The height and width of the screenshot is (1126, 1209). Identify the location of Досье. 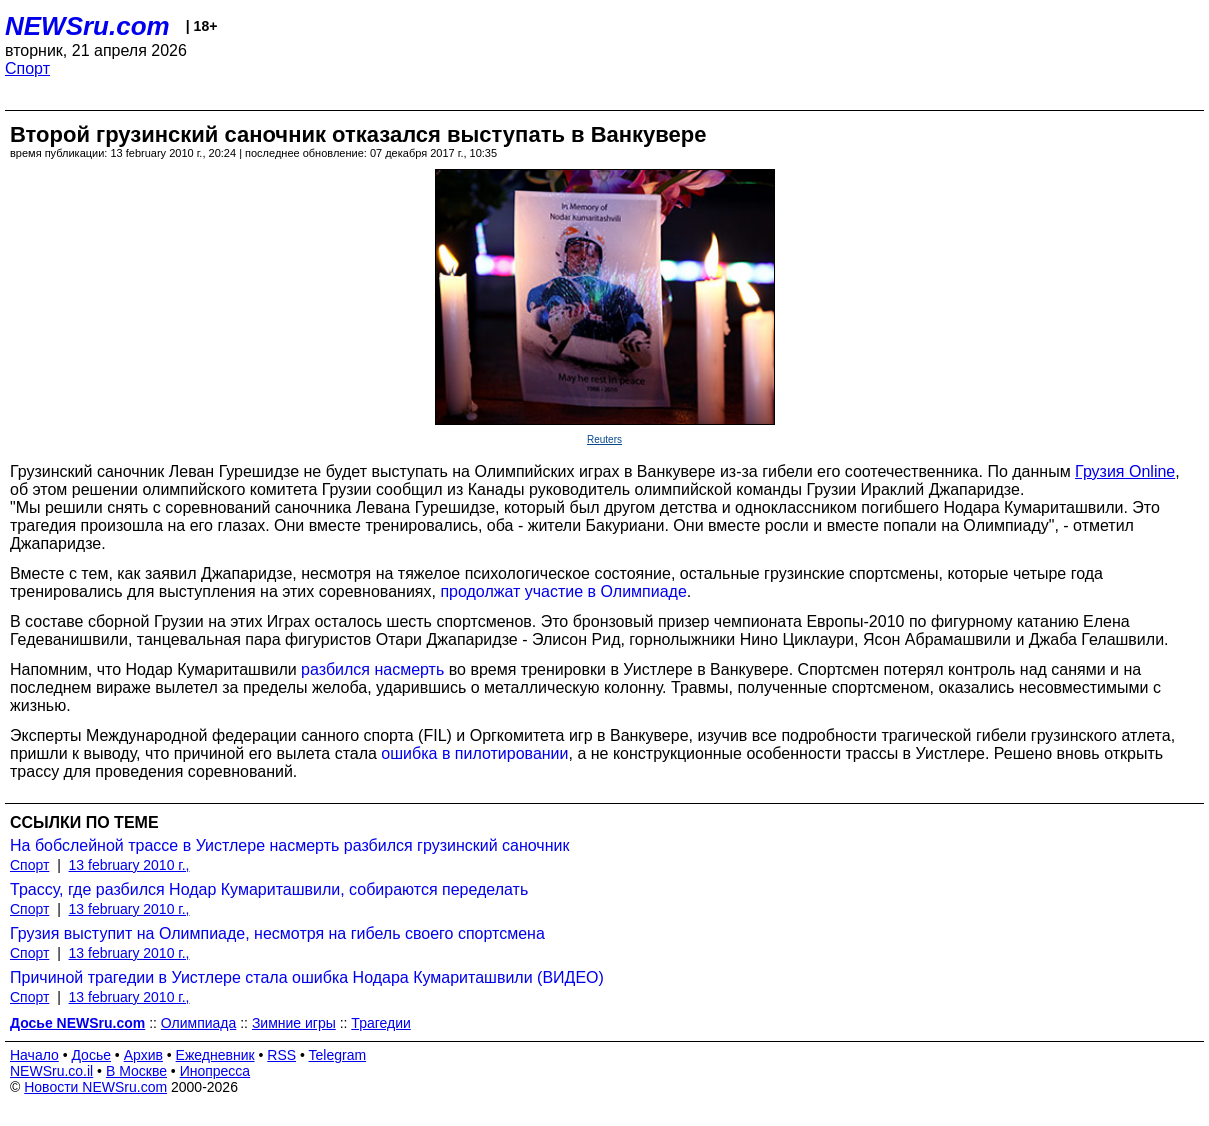
(91, 1055).